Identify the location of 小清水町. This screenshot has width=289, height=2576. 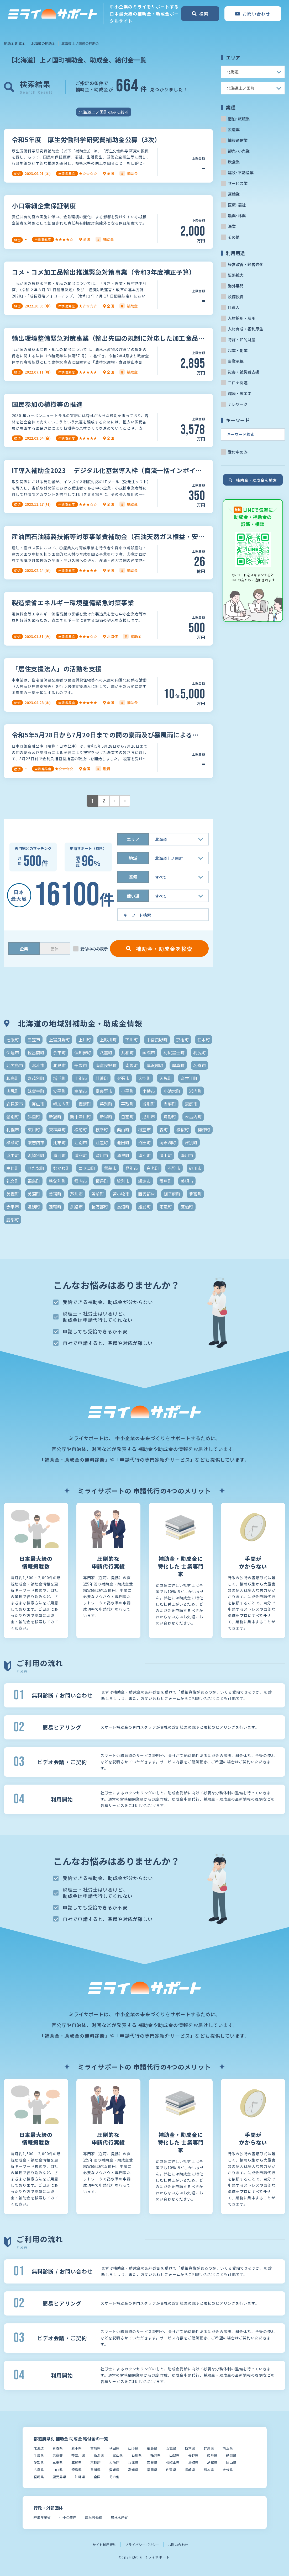
(172, 1091).